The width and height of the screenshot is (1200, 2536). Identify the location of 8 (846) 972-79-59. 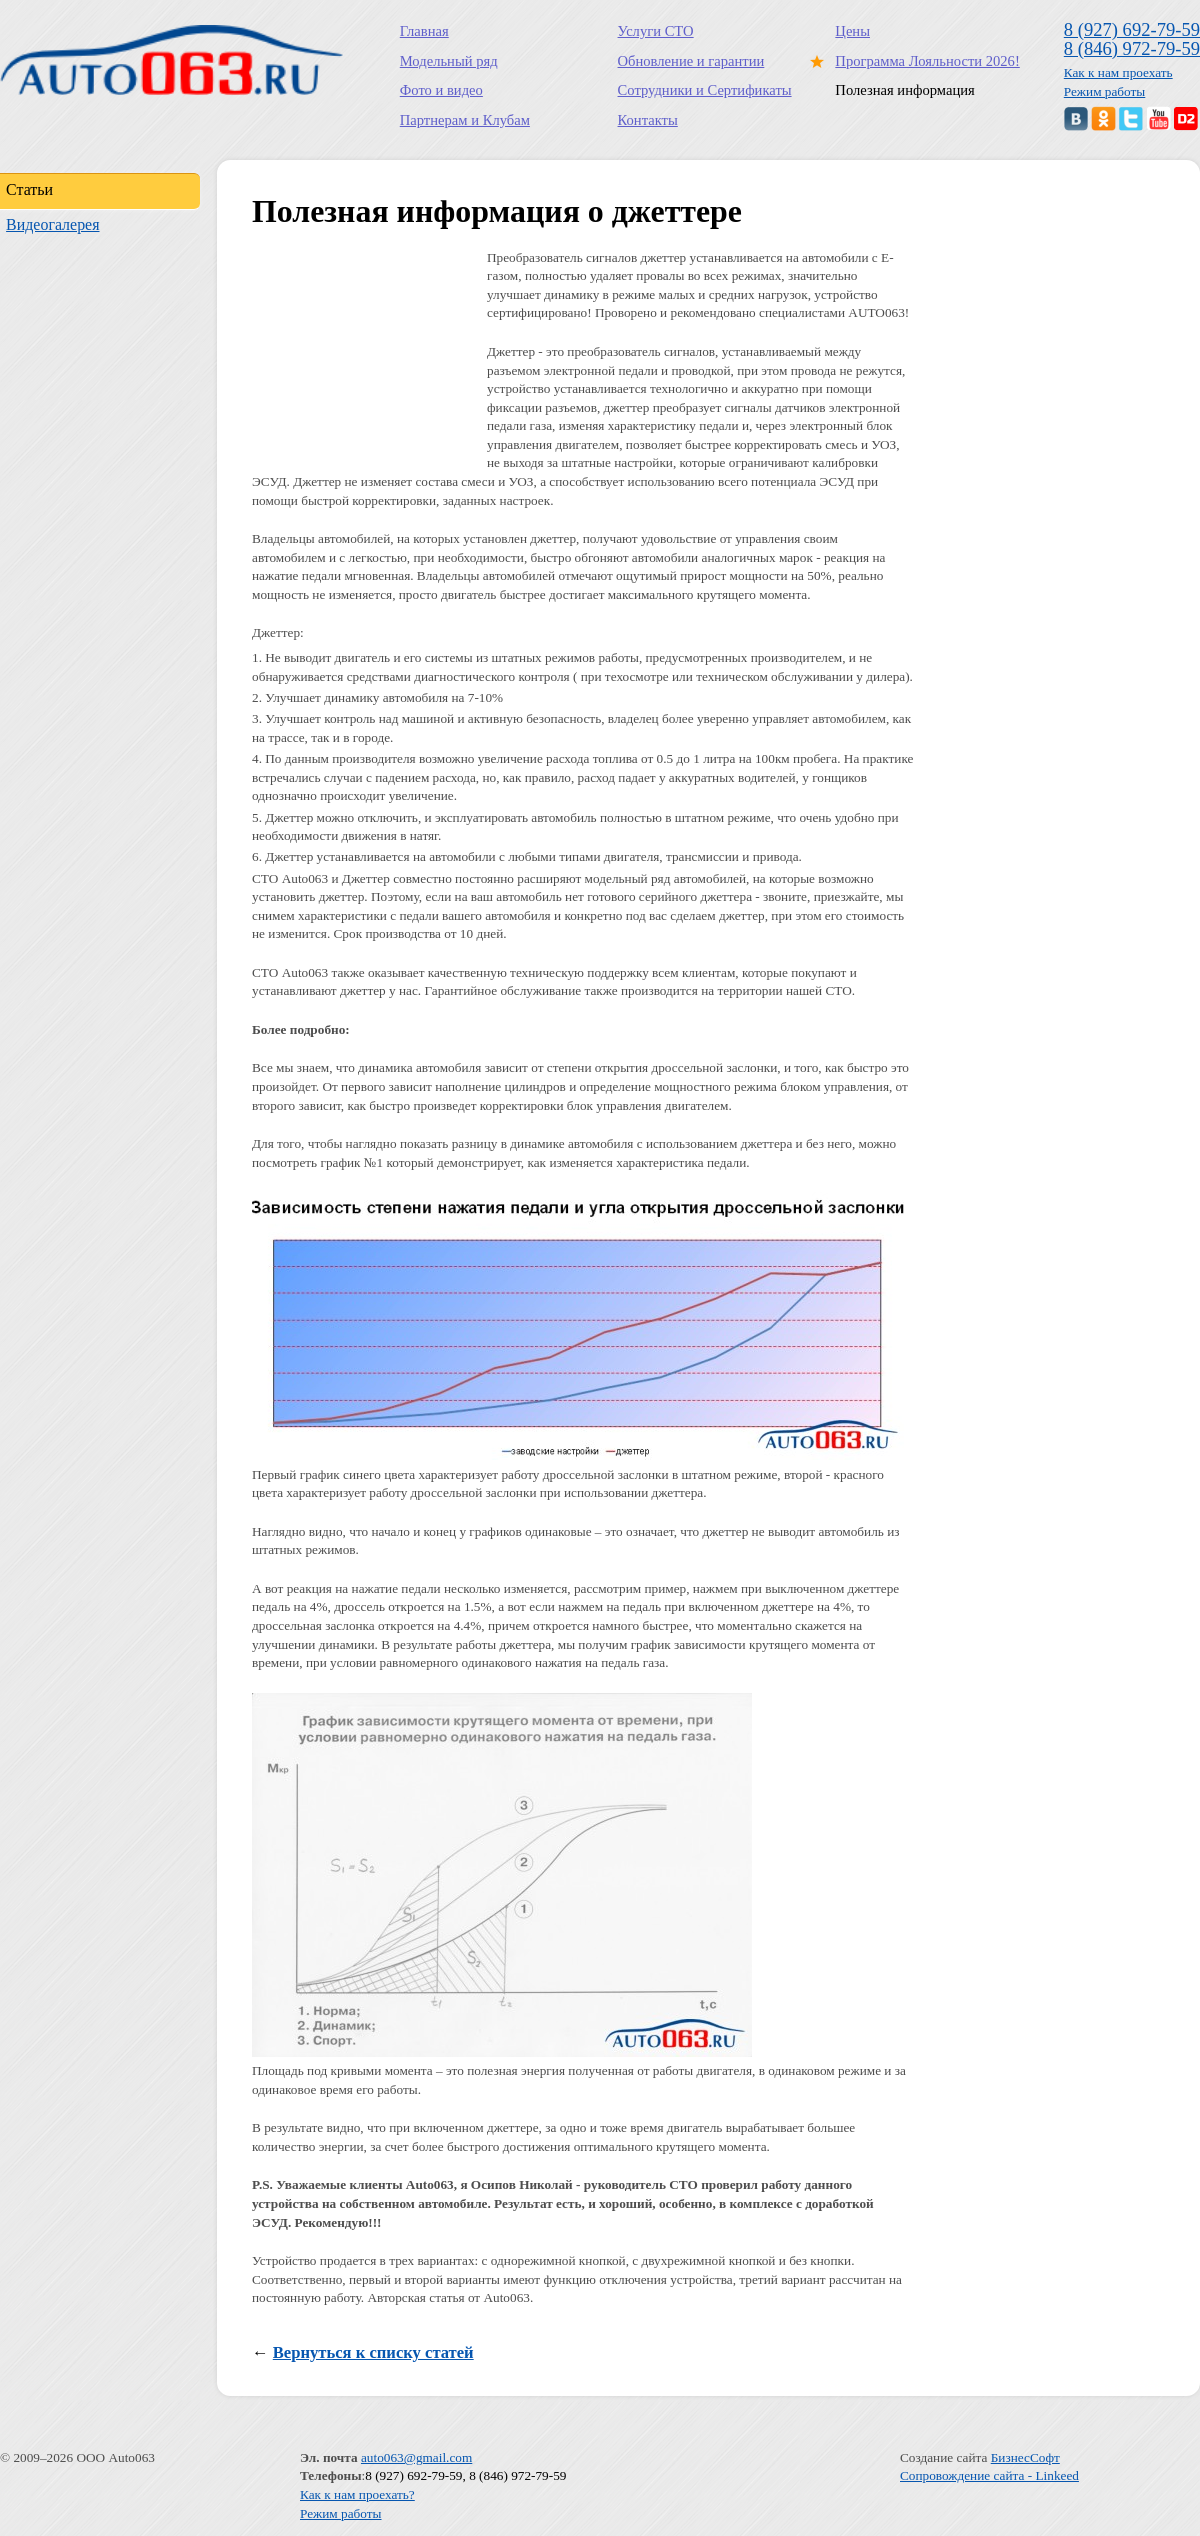
(1132, 48).